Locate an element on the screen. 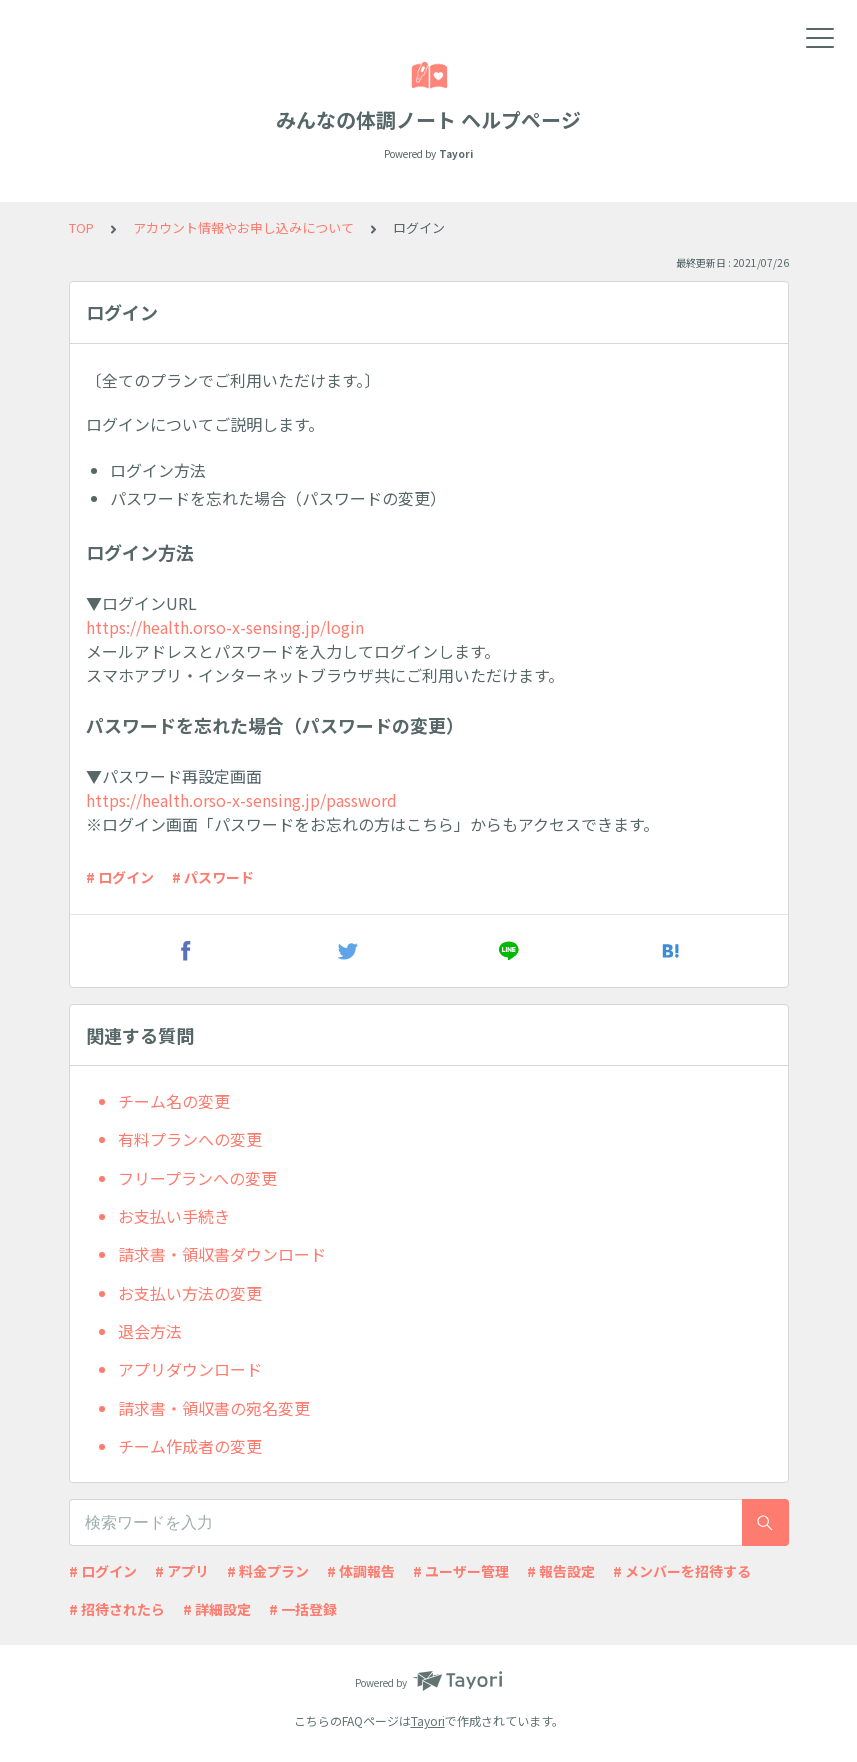 The image size is (857, 1762). 退会方法 is located at coordinates (150, 1331).